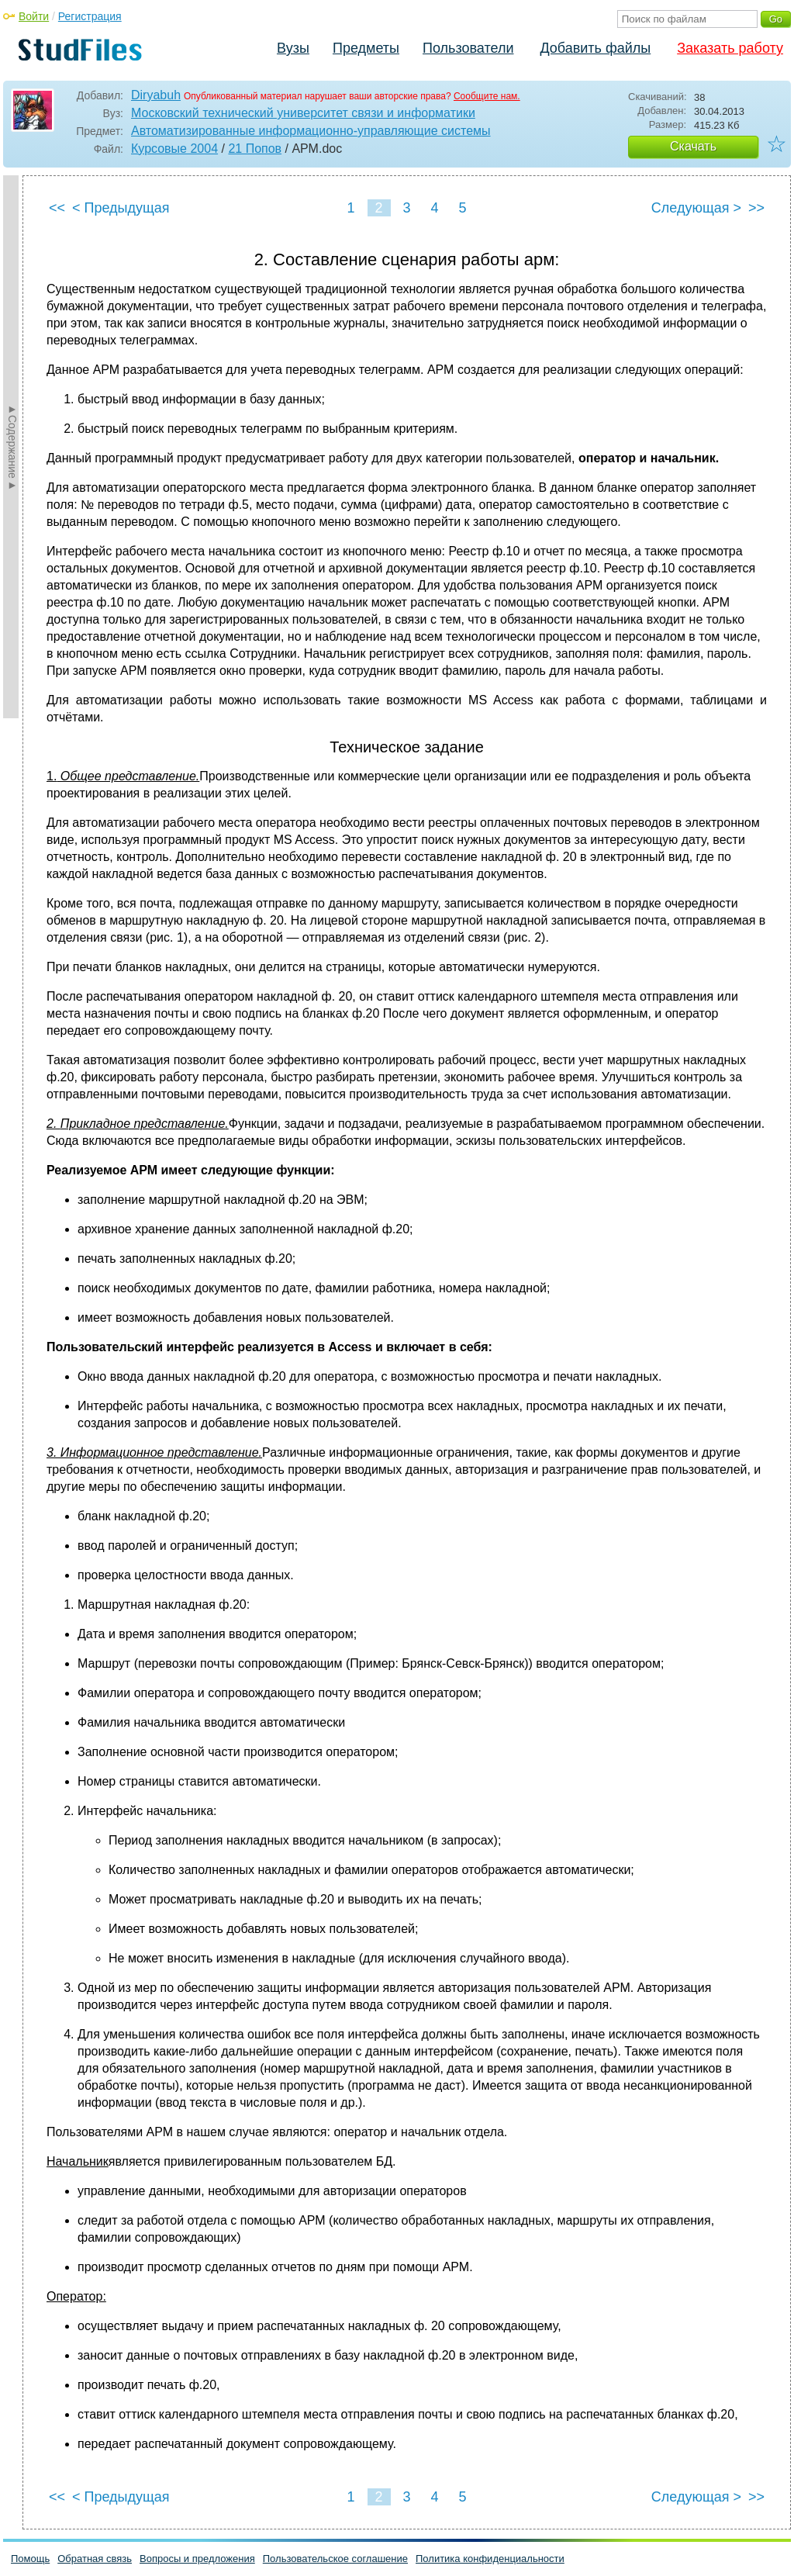  I want to click on >>, so click(756, 208).